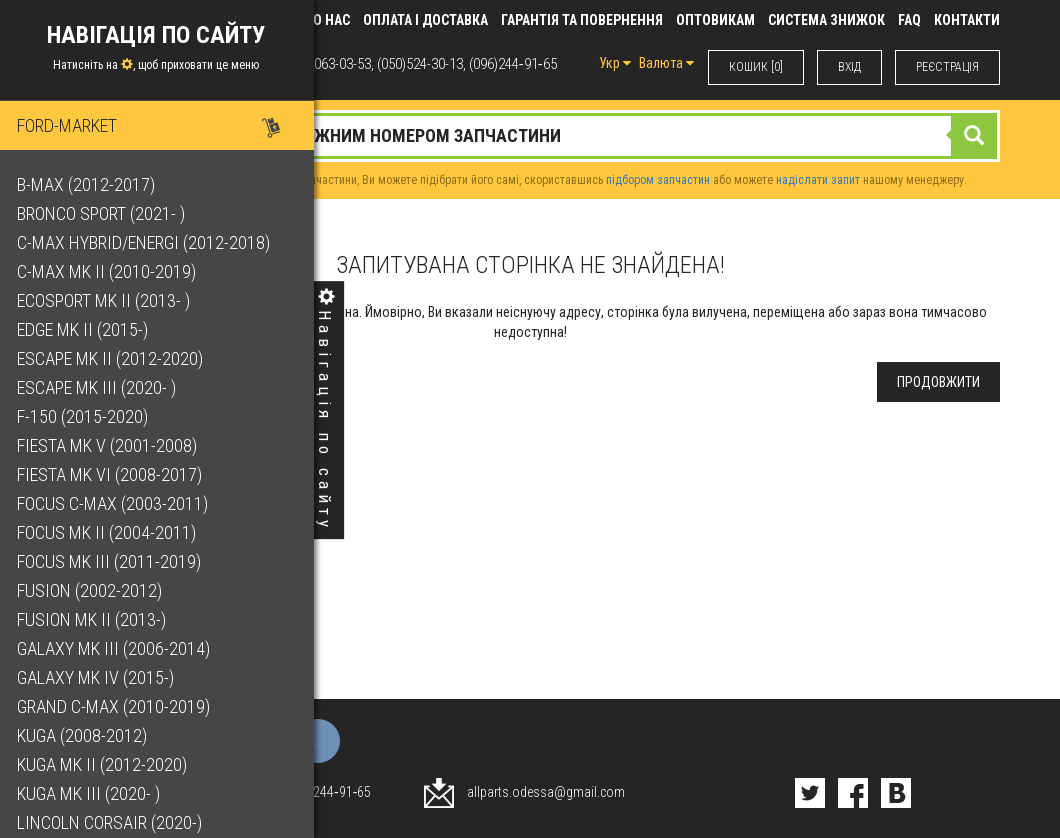 This screenshot has height=838, width=1060. I want to click on Fiesta Mk V (2001-2008), so click(110, 445).